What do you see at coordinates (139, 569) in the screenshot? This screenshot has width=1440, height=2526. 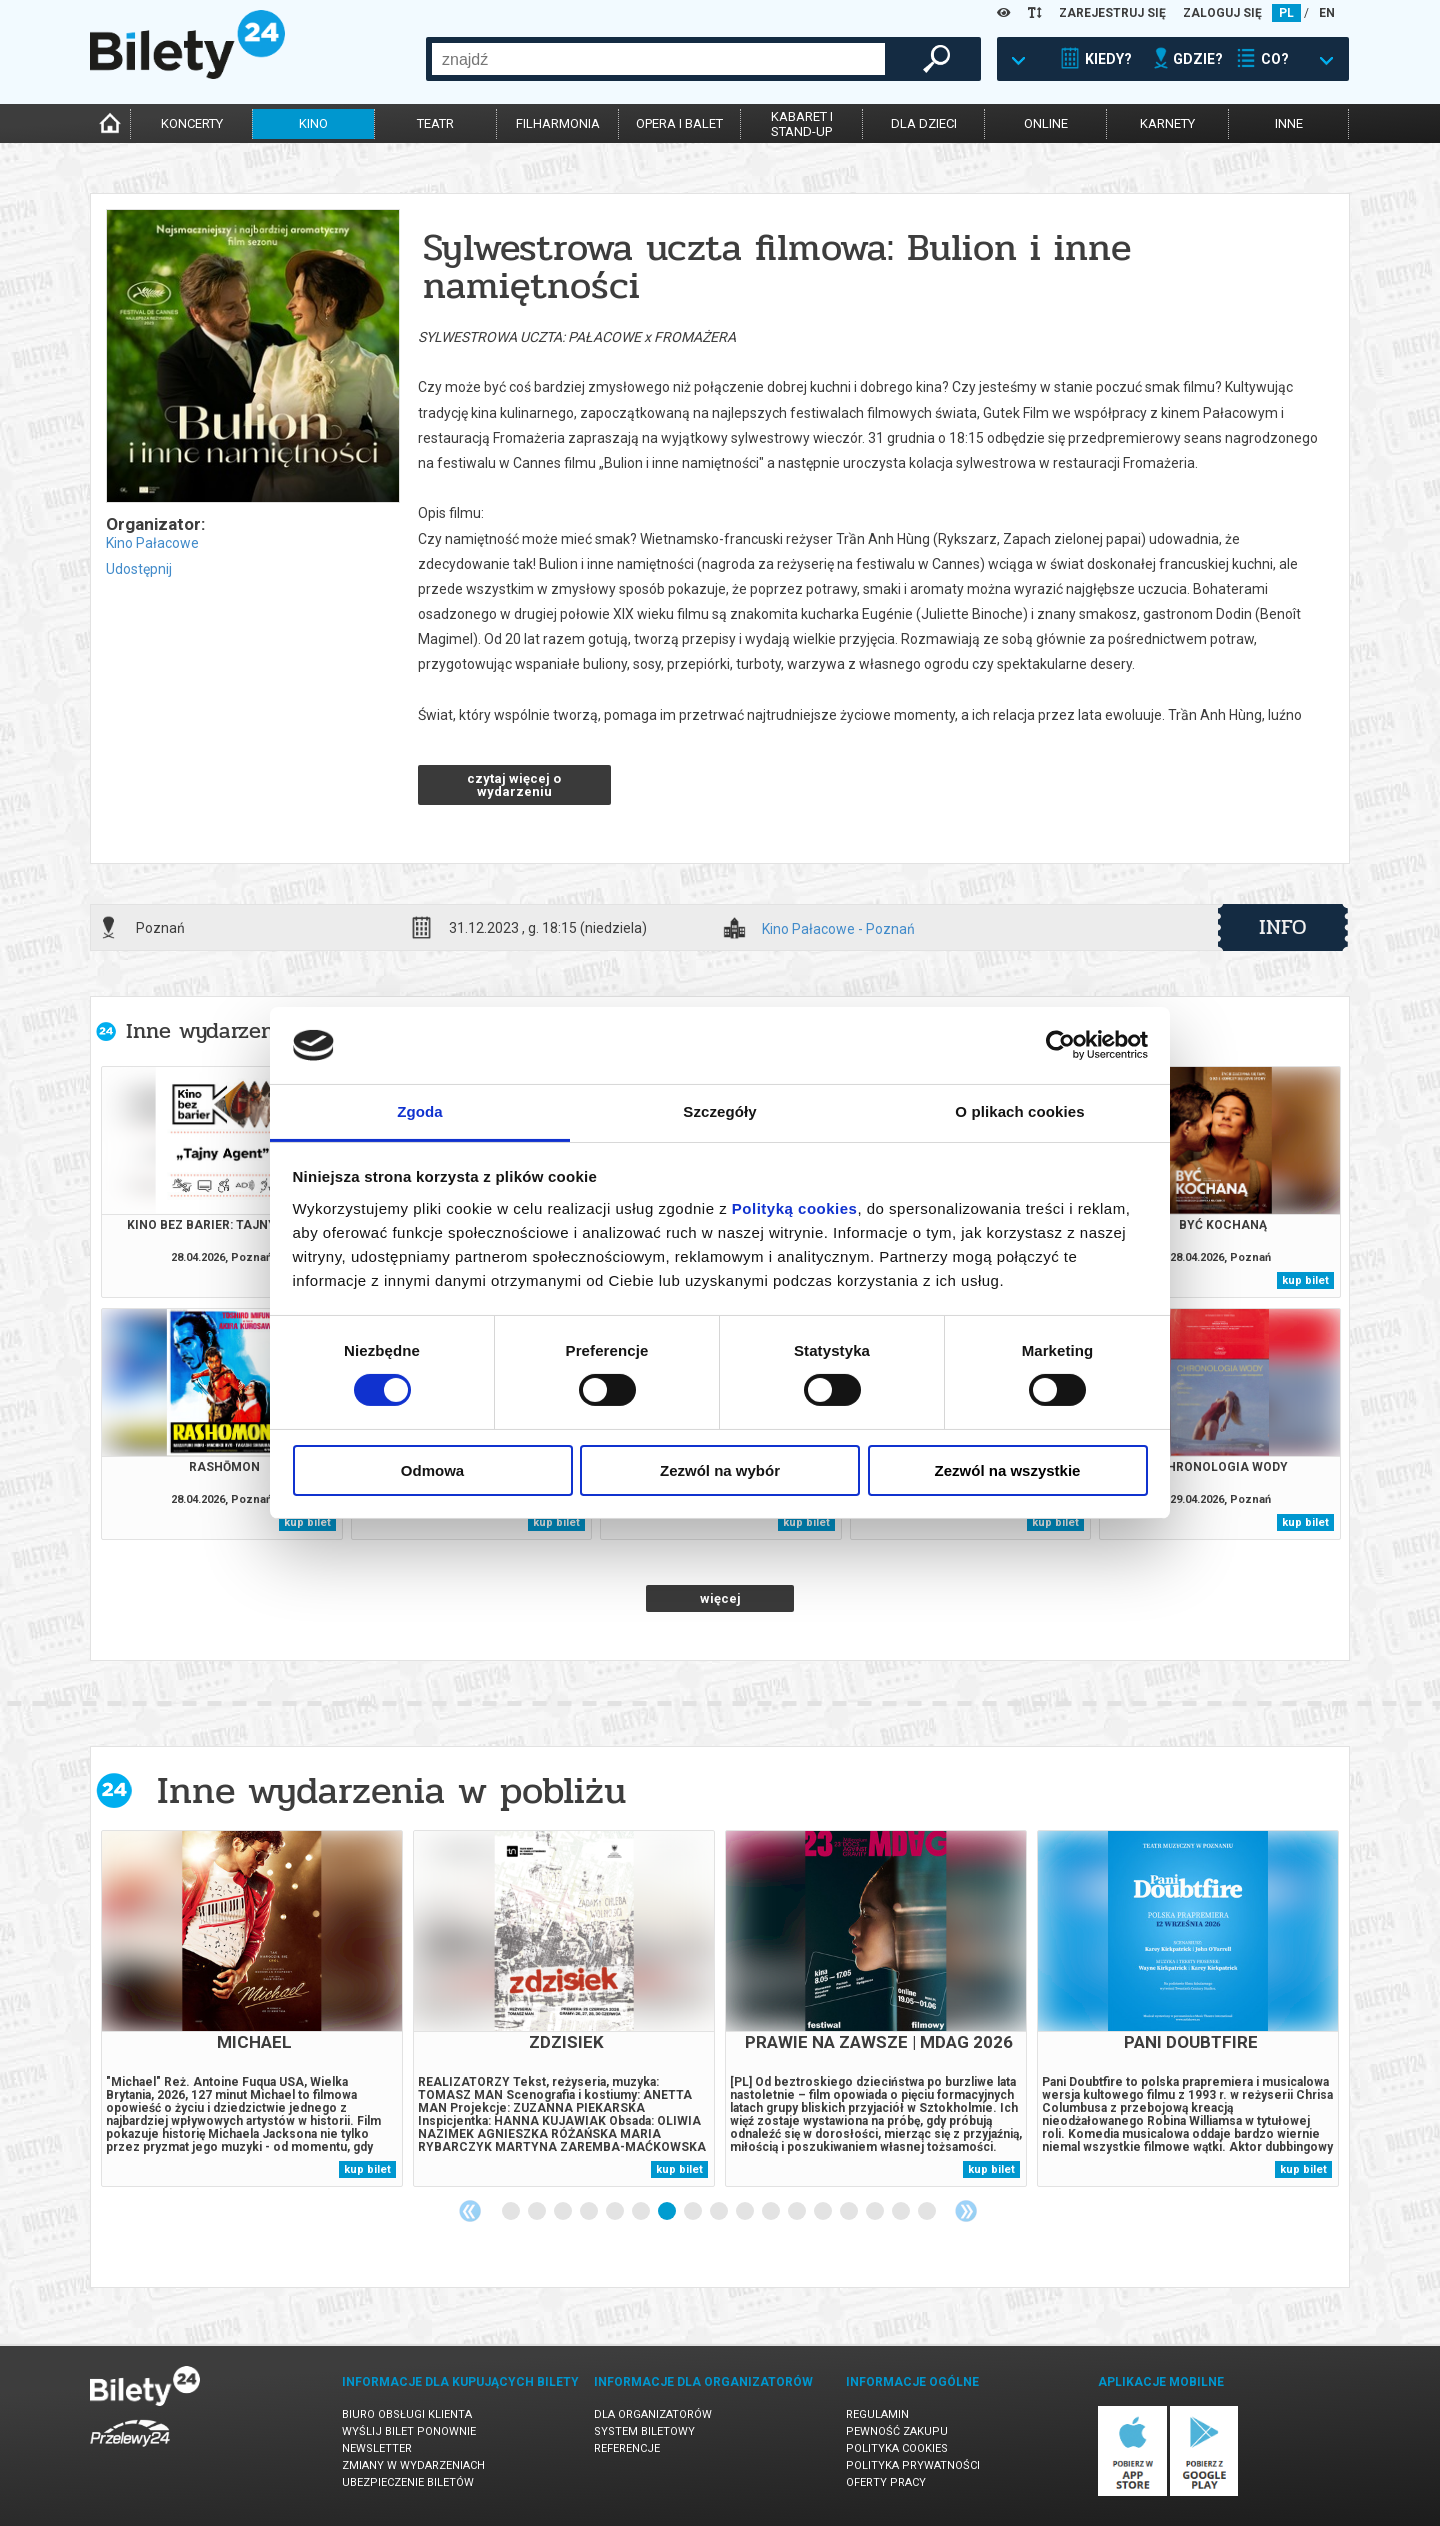 I see `Udostępnij` at bounding box center [139, 569].